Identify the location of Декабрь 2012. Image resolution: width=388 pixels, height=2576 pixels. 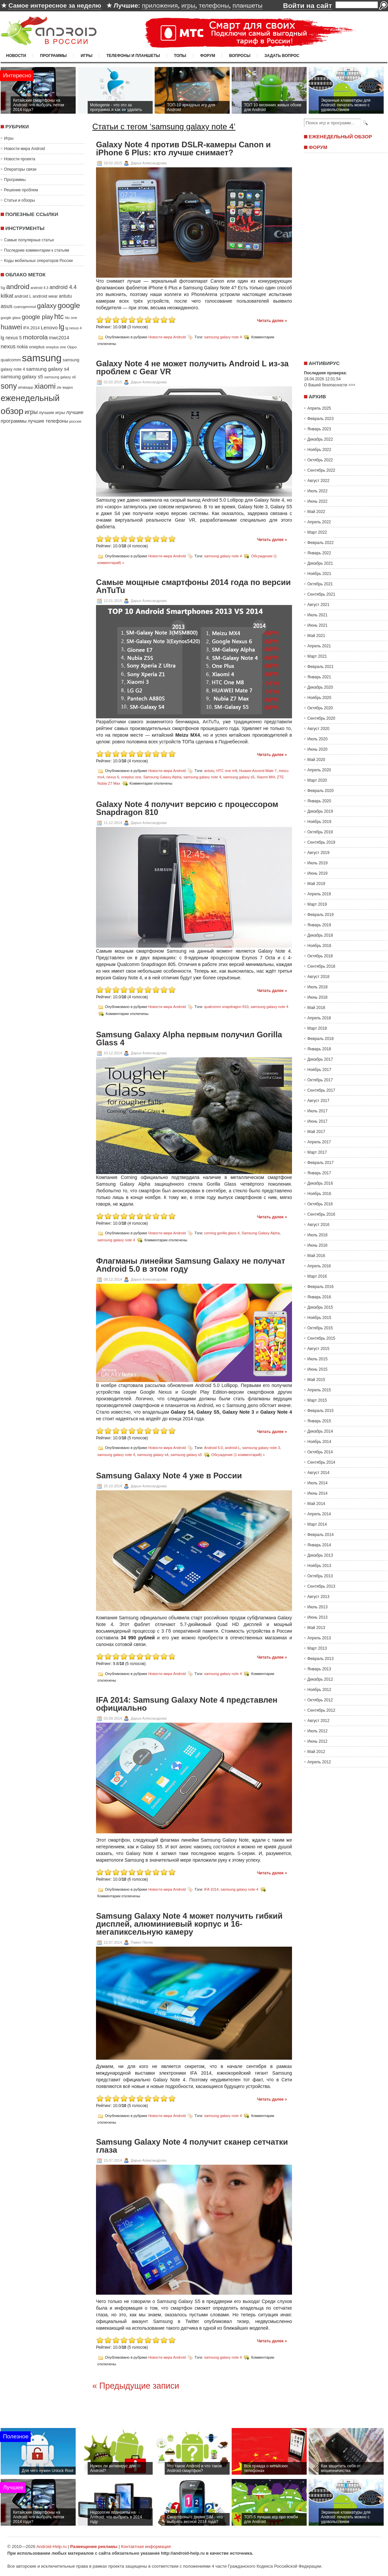
(320, 1679).